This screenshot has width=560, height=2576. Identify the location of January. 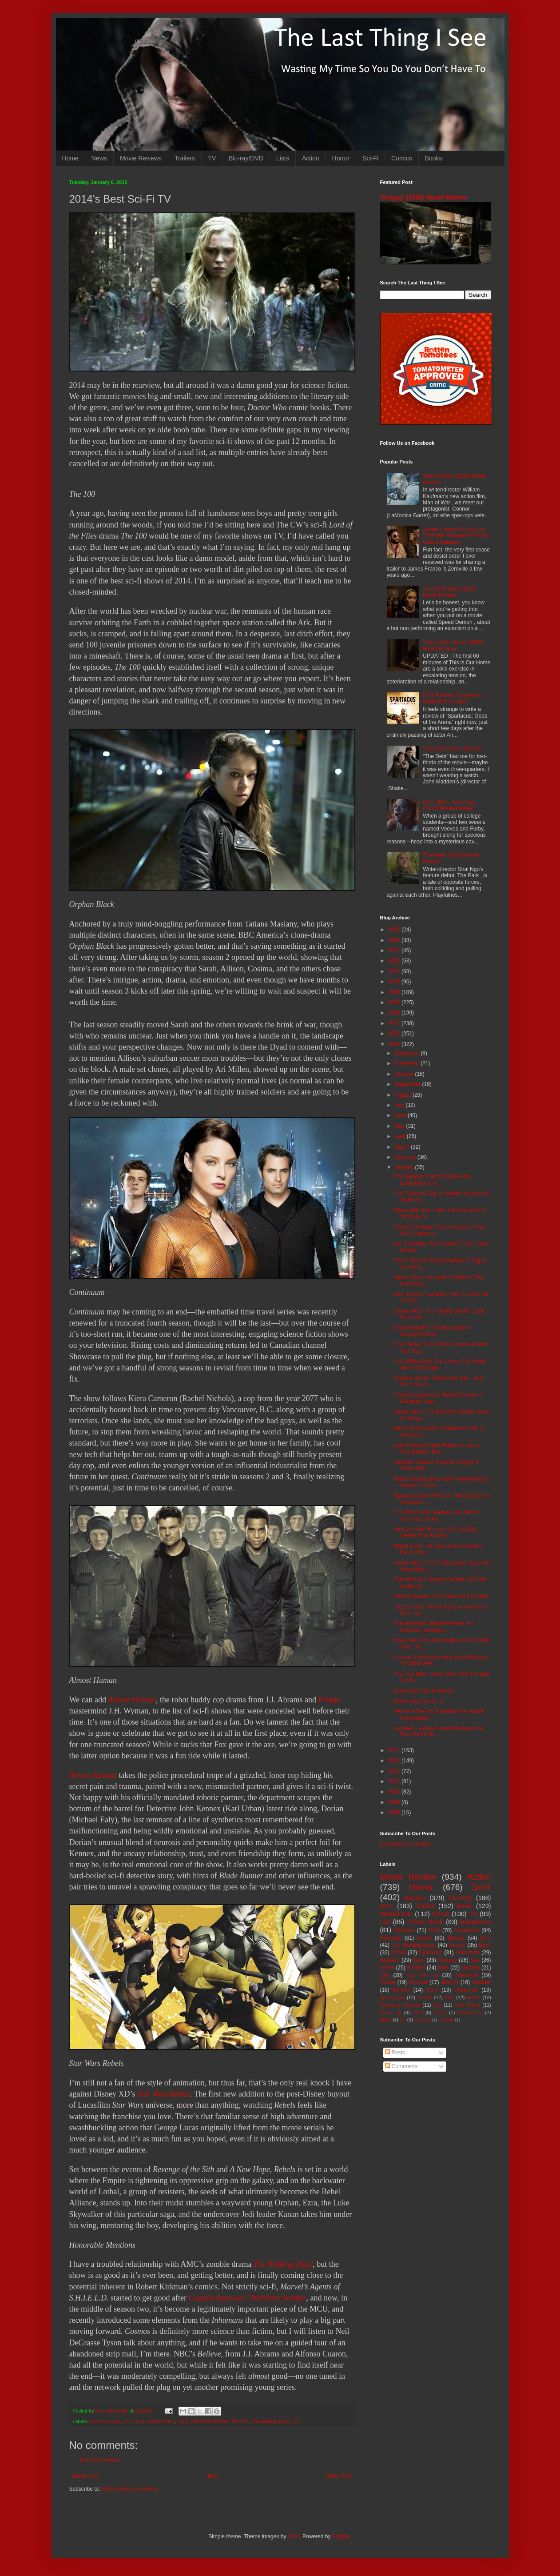
(404, 1167).